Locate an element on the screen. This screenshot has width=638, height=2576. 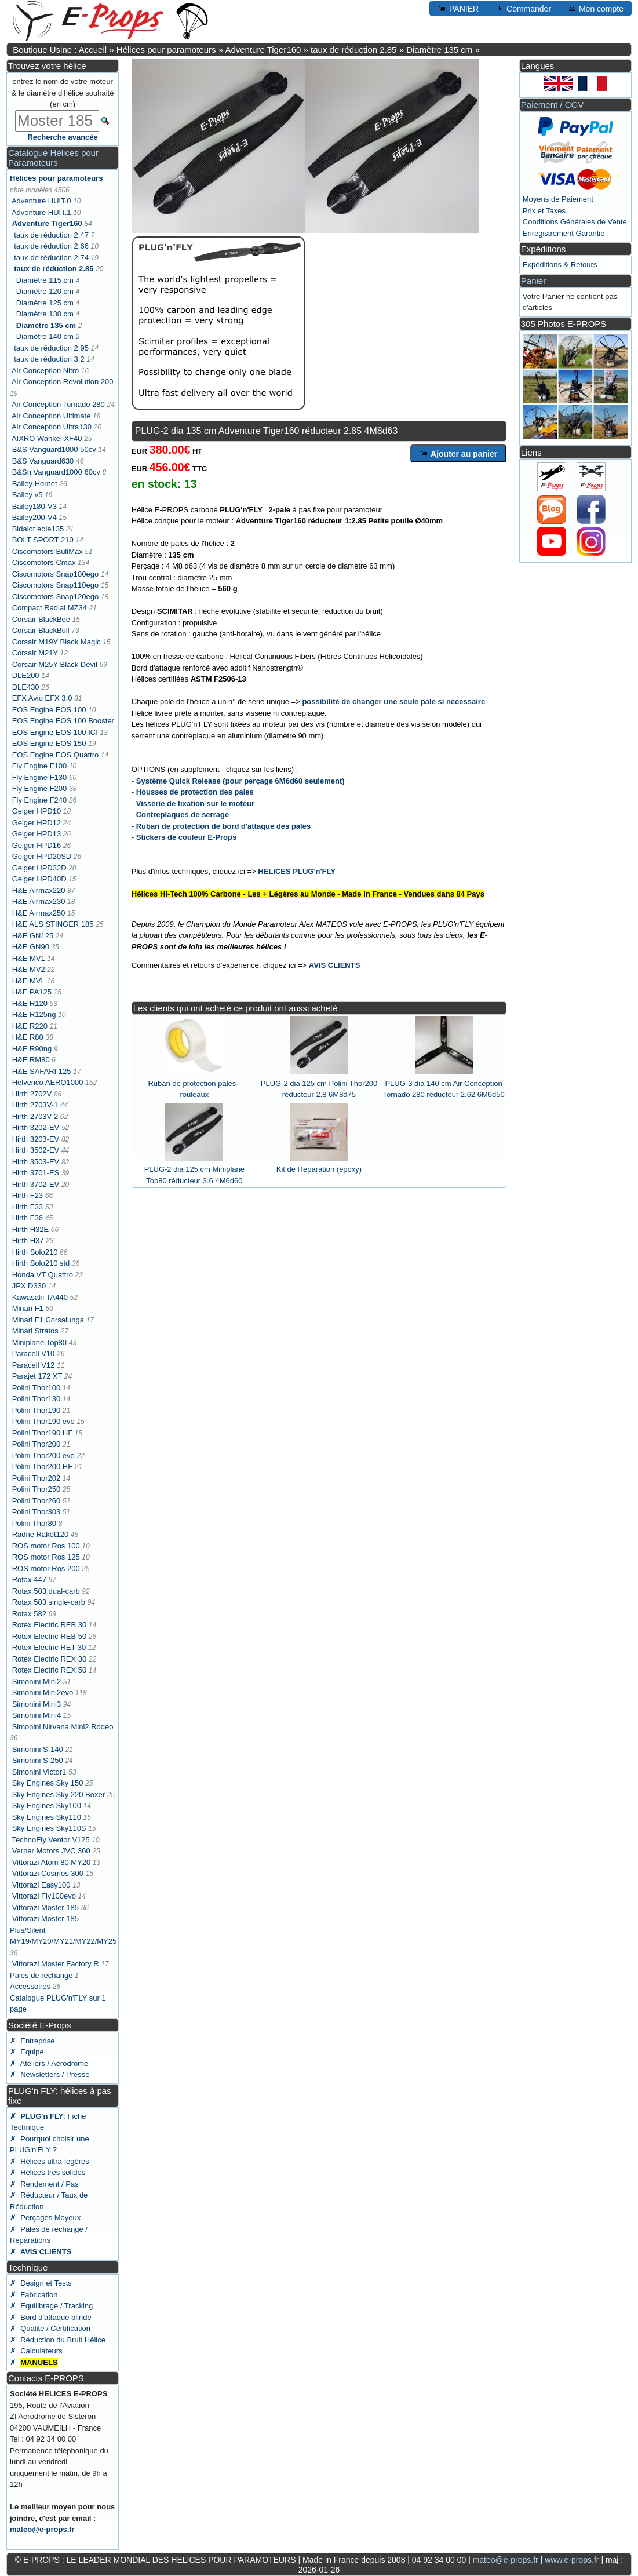
✗ Rendement / Pas is located at coordinates (44, 2184).